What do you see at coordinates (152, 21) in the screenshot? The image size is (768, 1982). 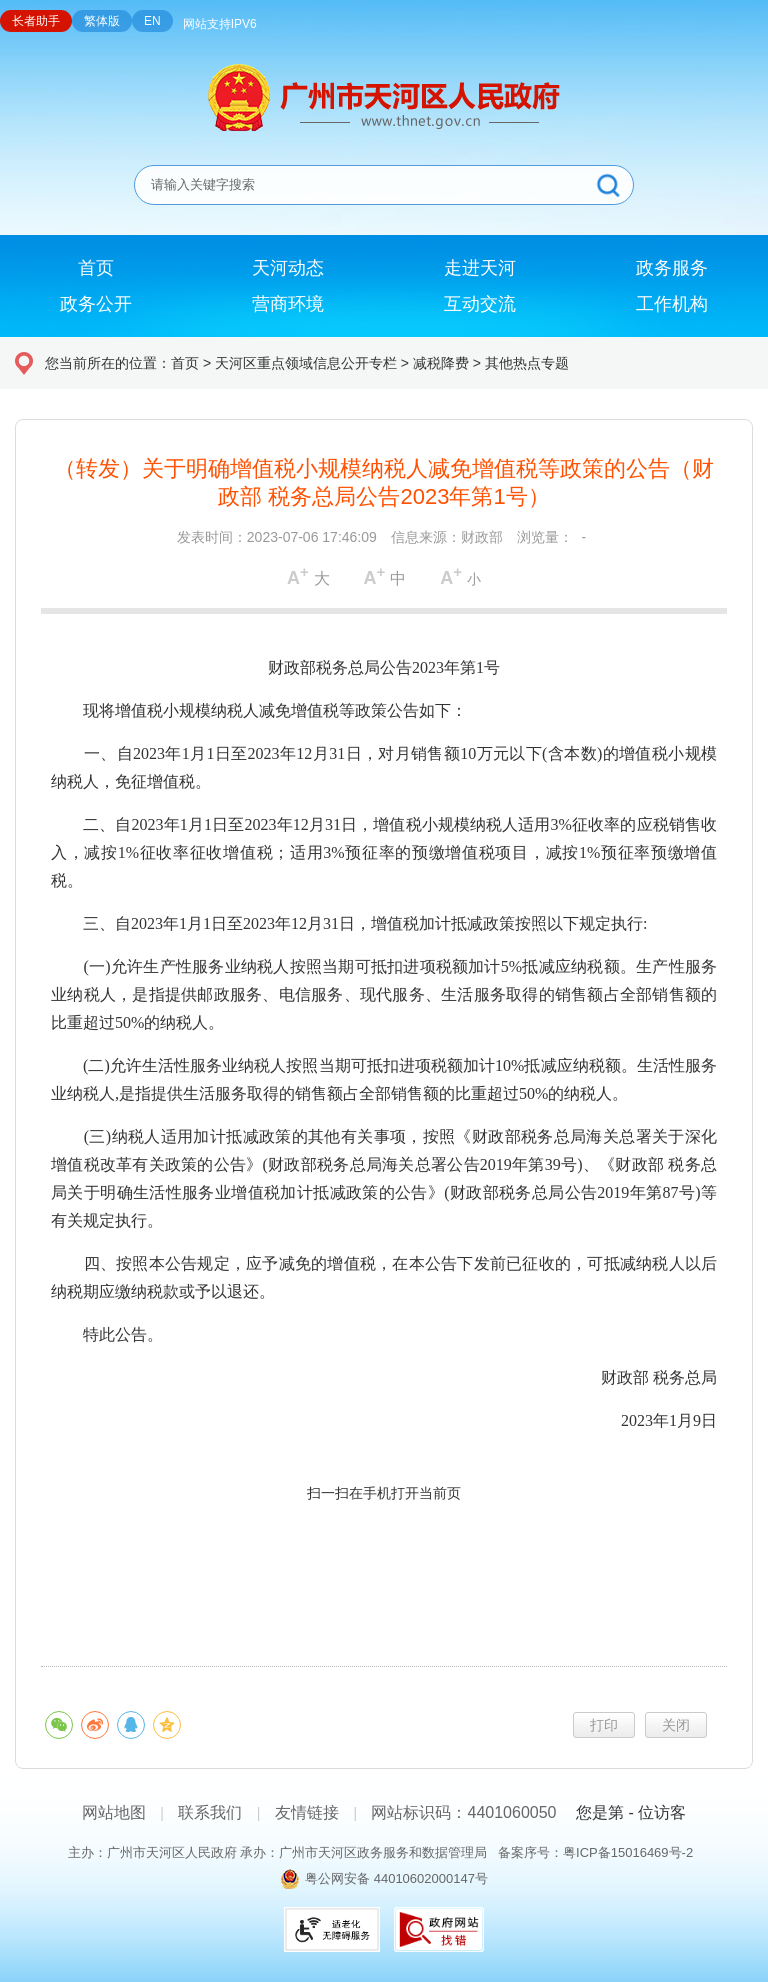 I see `EN` at bounding box center [152, 21].